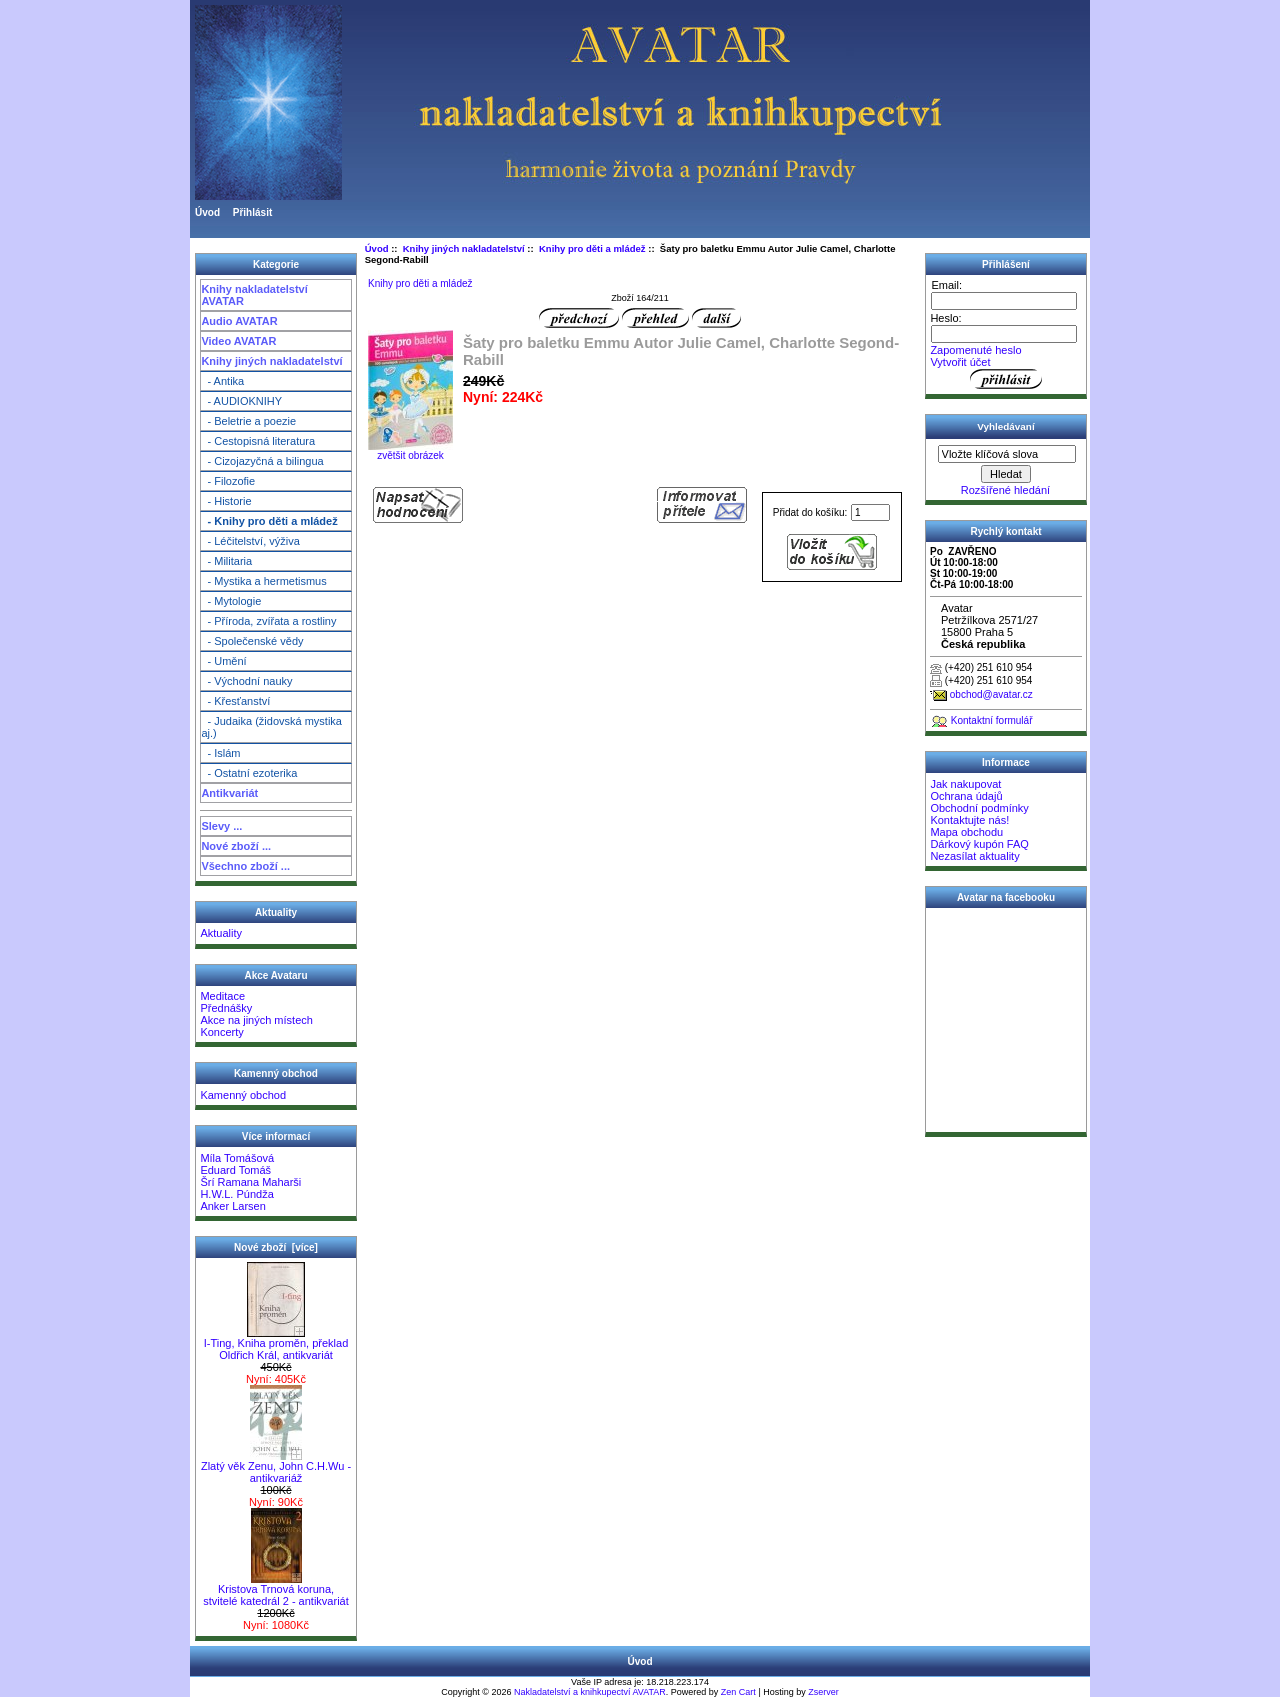  I want to click on Anker Larsen, so click(232, 1206).